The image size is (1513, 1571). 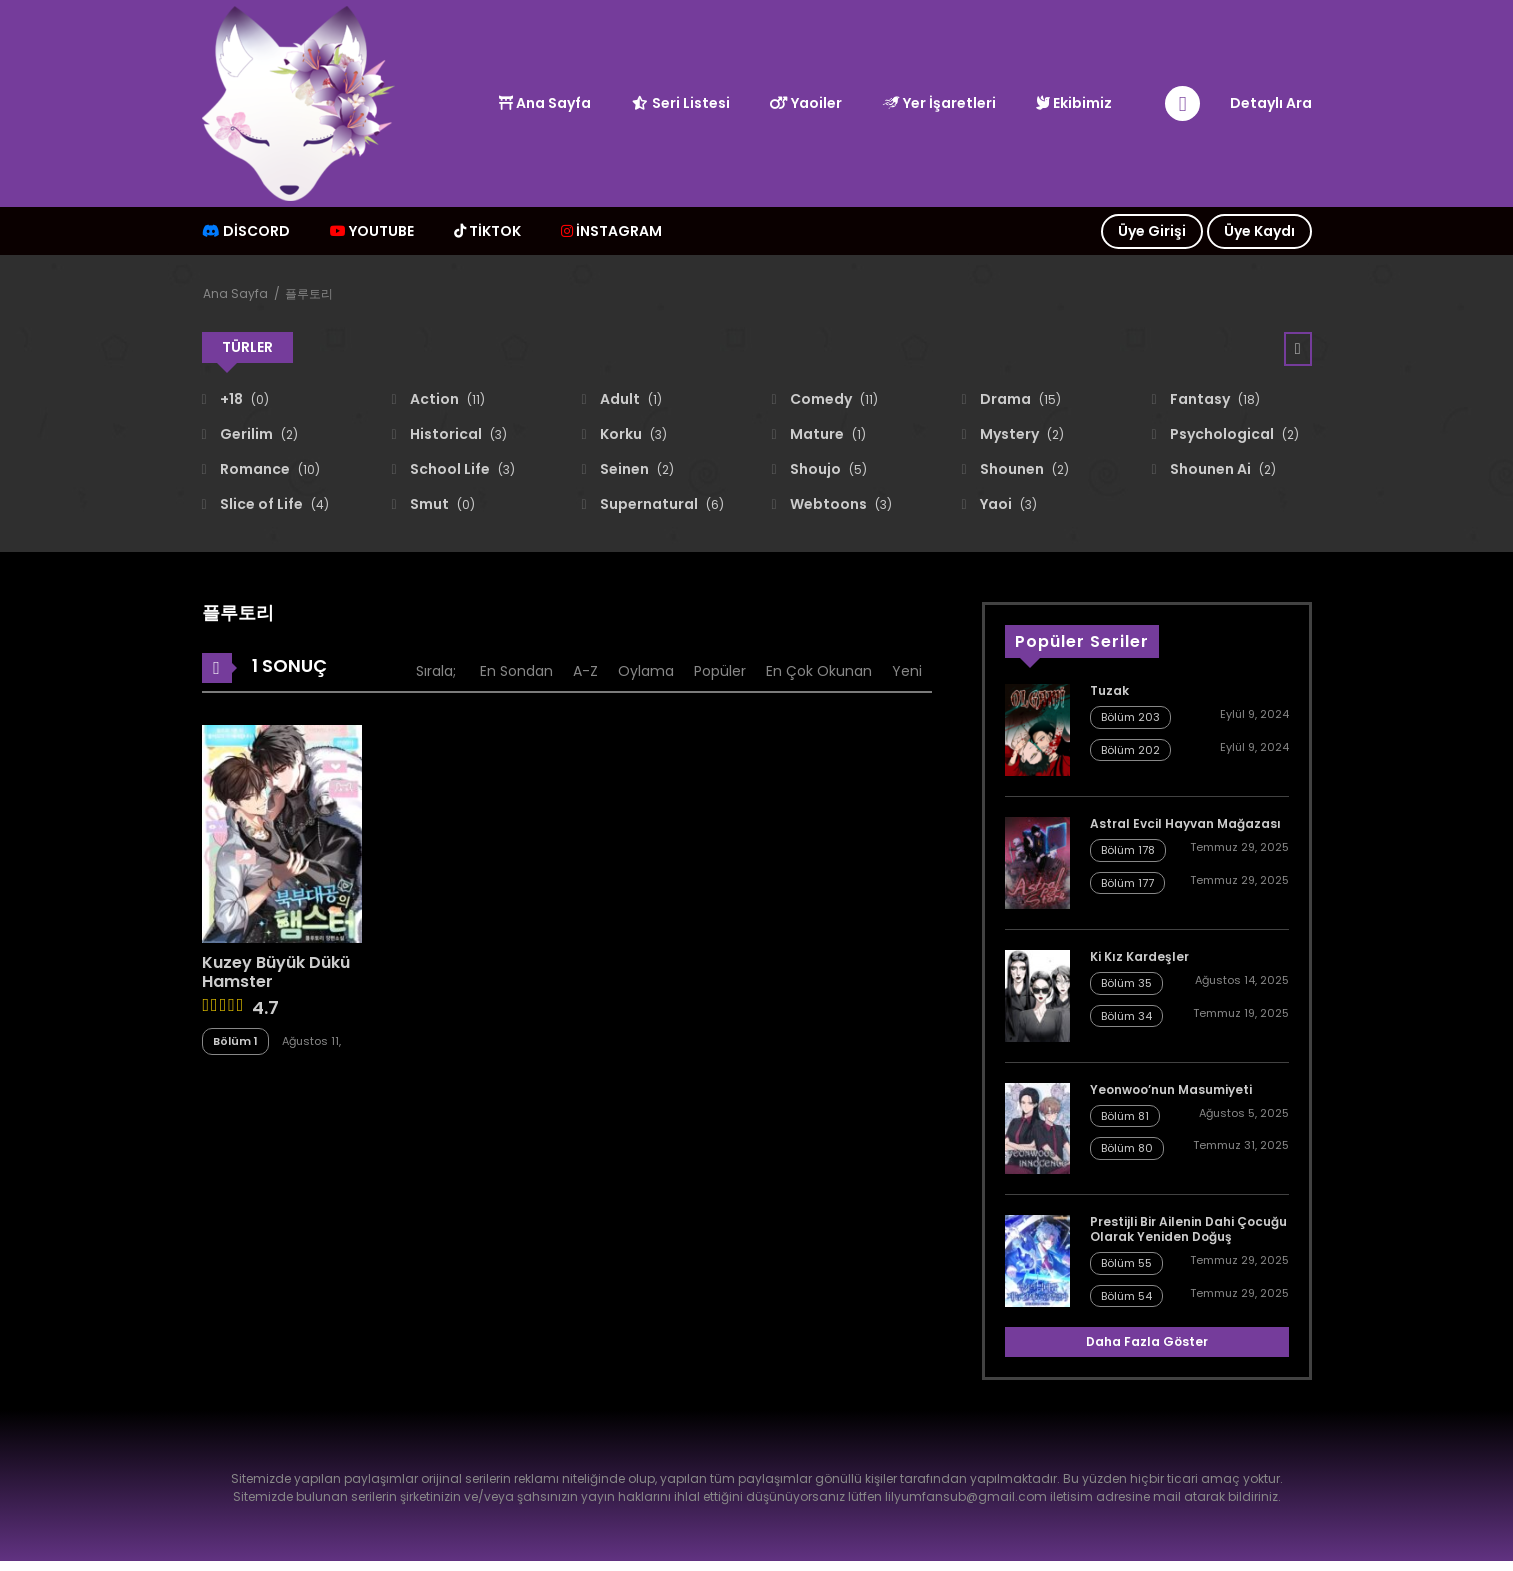 What do you see at coordinates (632, 434) in the screenshot?
I see `Korku` at bounding box center [632, 434].